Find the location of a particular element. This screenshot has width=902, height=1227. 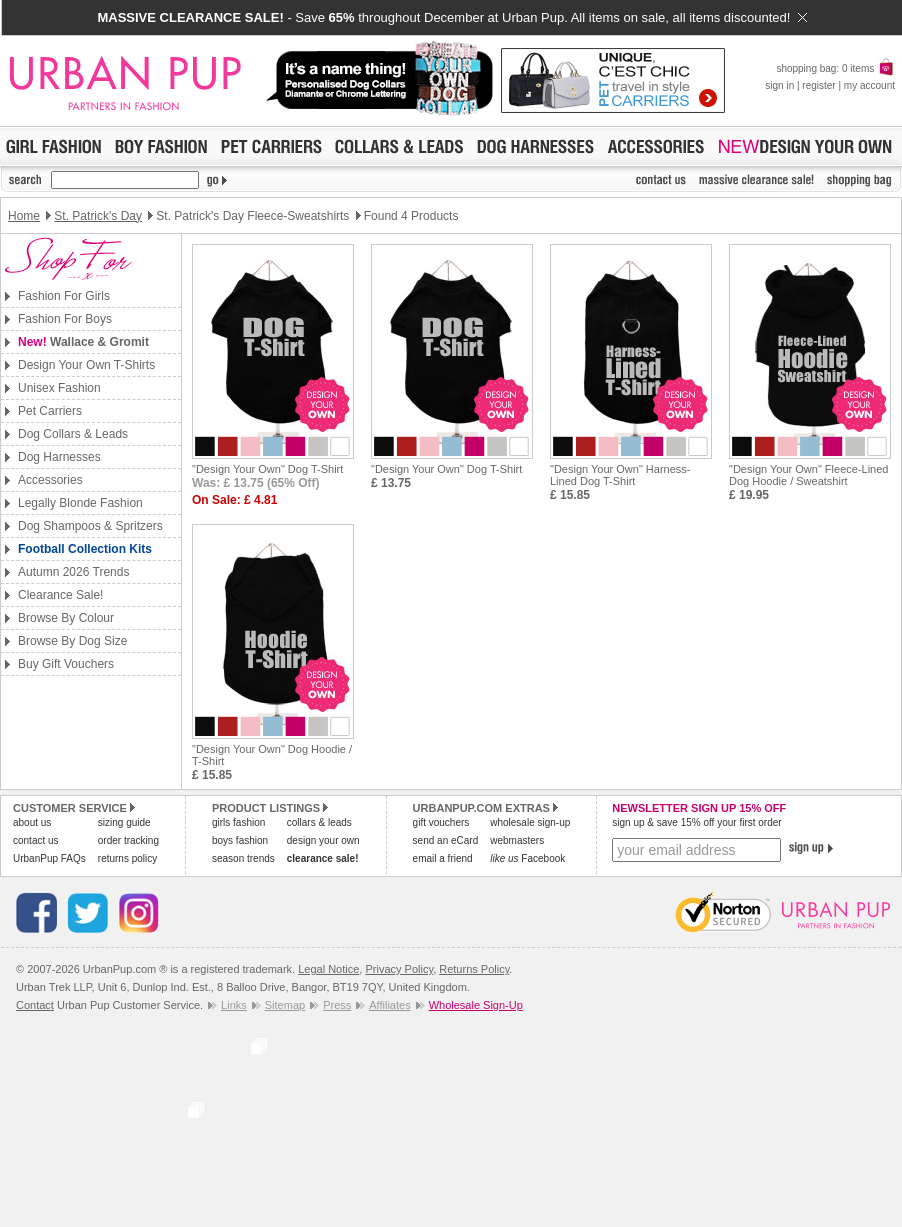

boys fashion is located at coordinates (240, 840).